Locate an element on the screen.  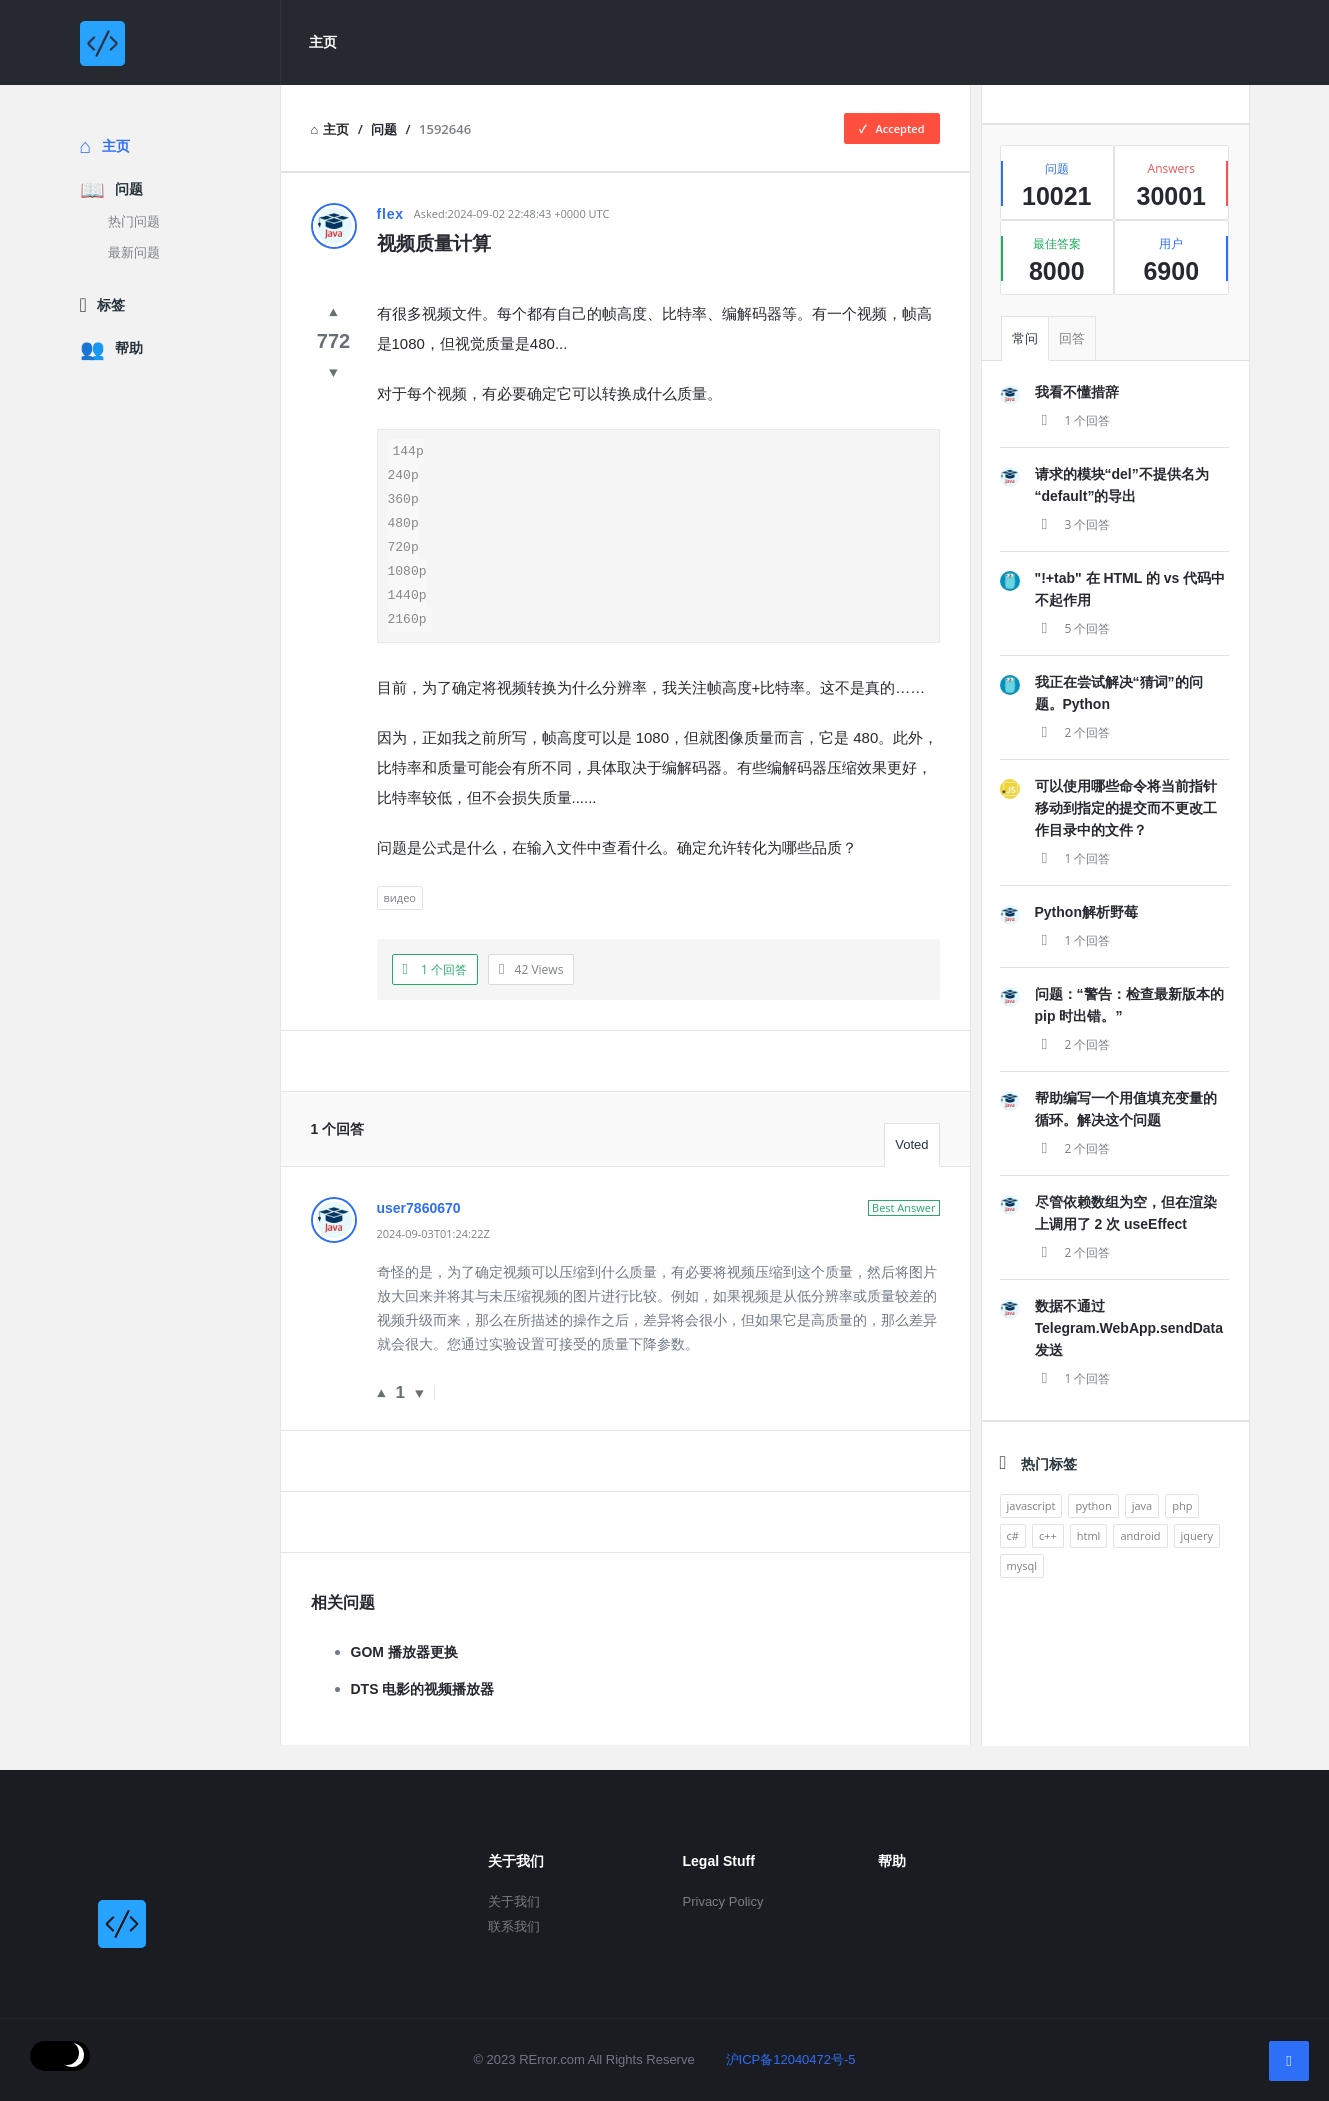
标签 is located at coordinates (111, 305).